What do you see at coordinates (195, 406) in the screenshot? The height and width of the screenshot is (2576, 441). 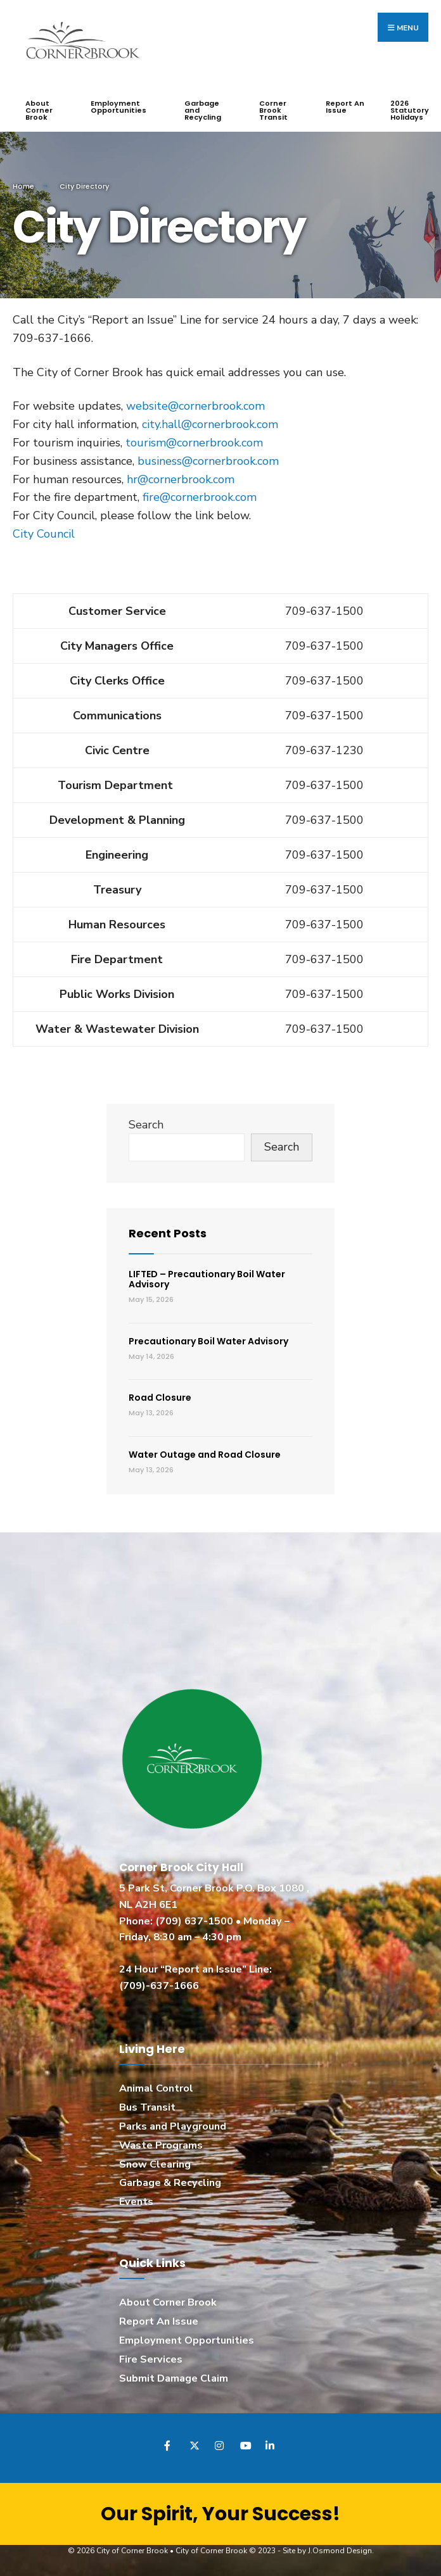 I see `website@cornerbrook.com` at bounding box center [195, 406].